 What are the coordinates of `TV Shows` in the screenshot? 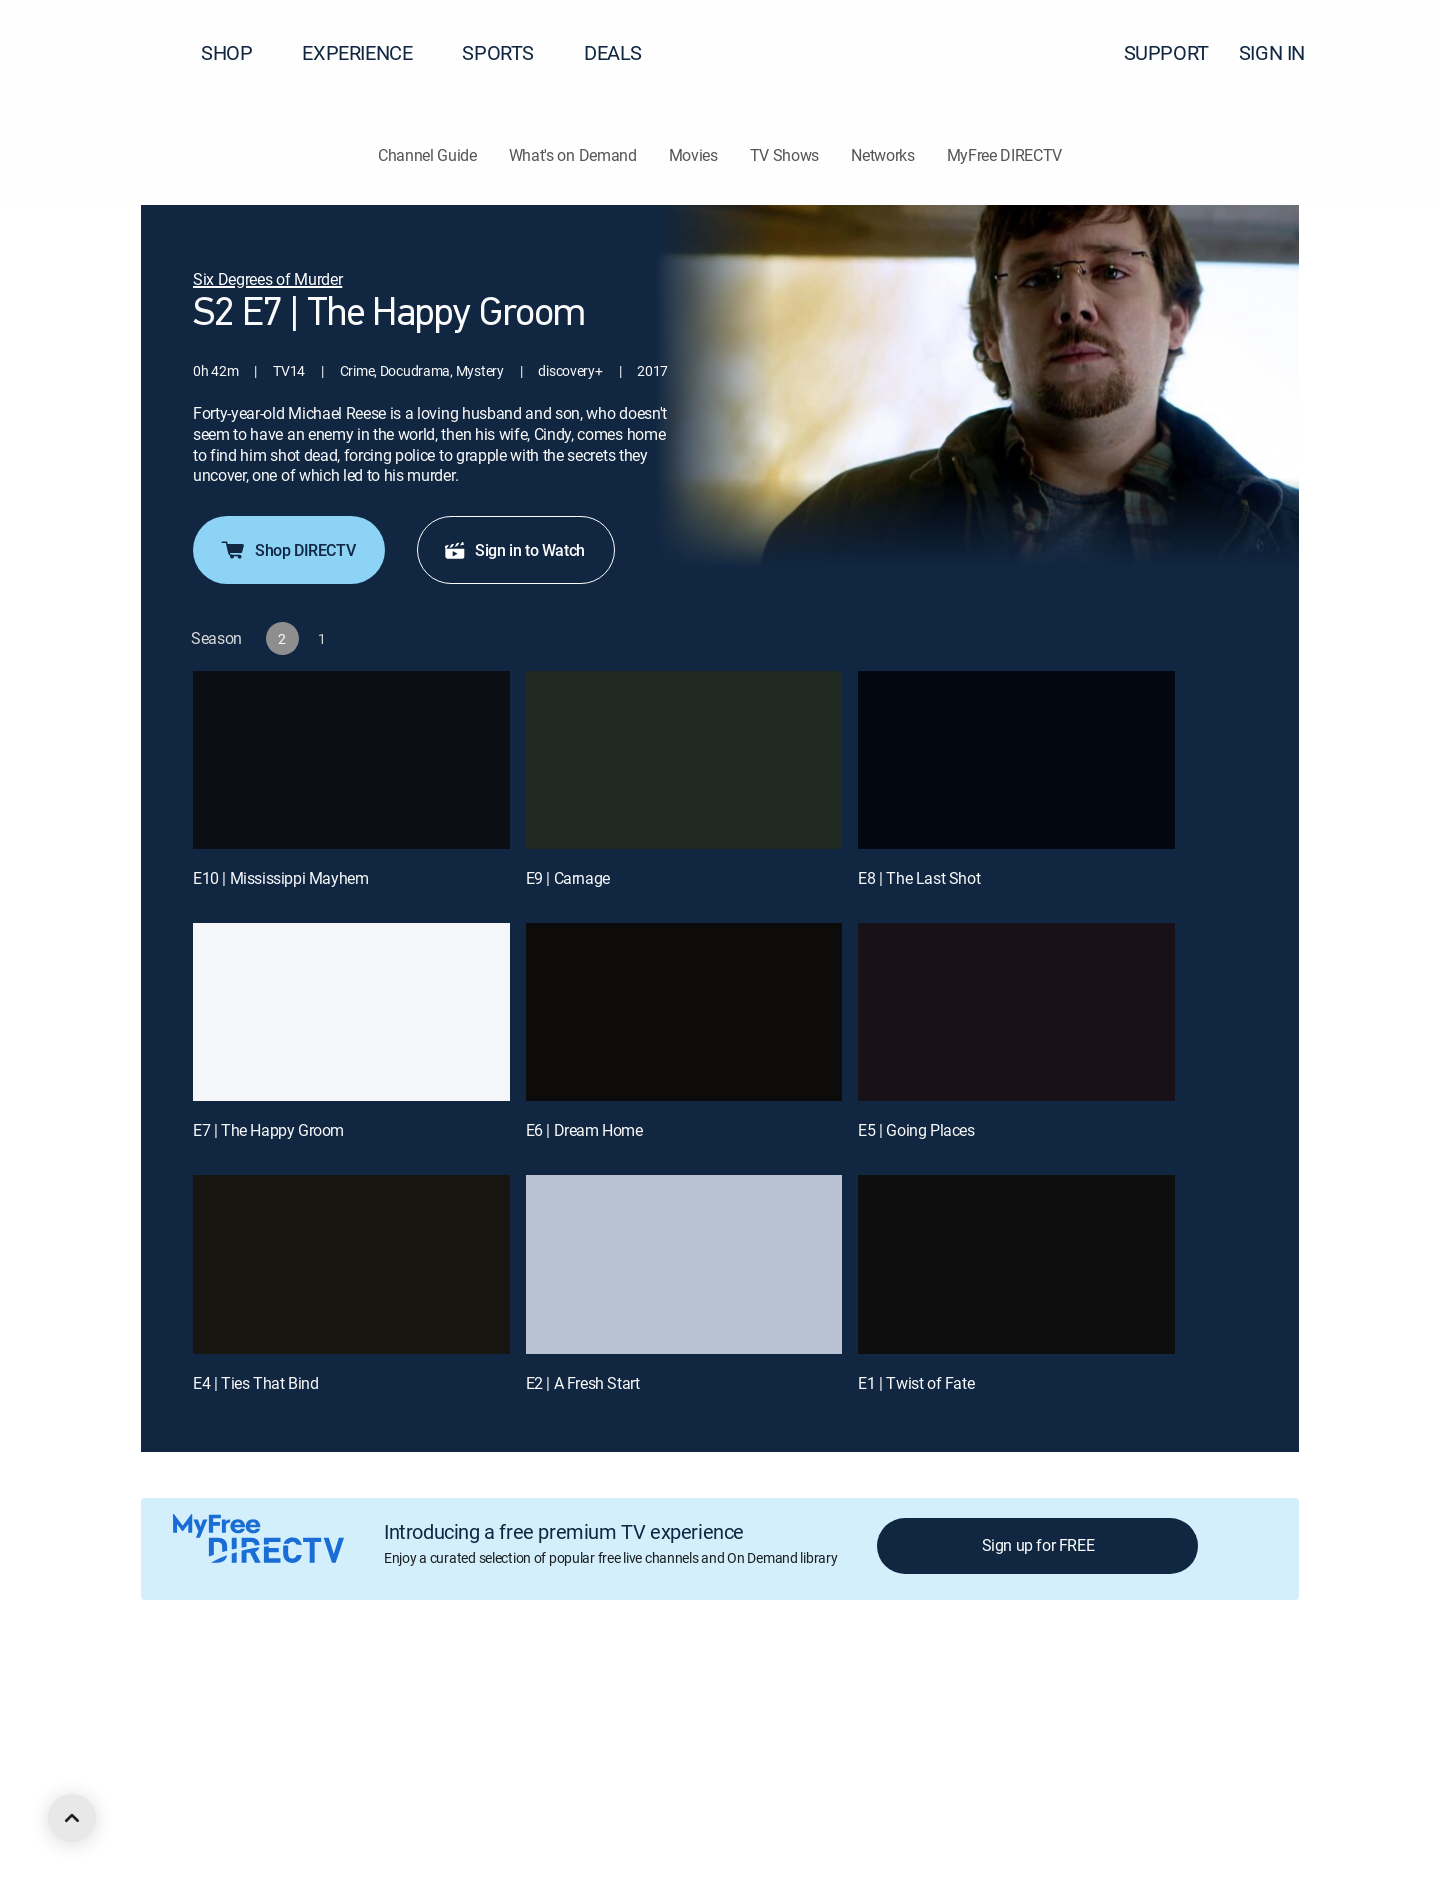 It's located at (784, 155).